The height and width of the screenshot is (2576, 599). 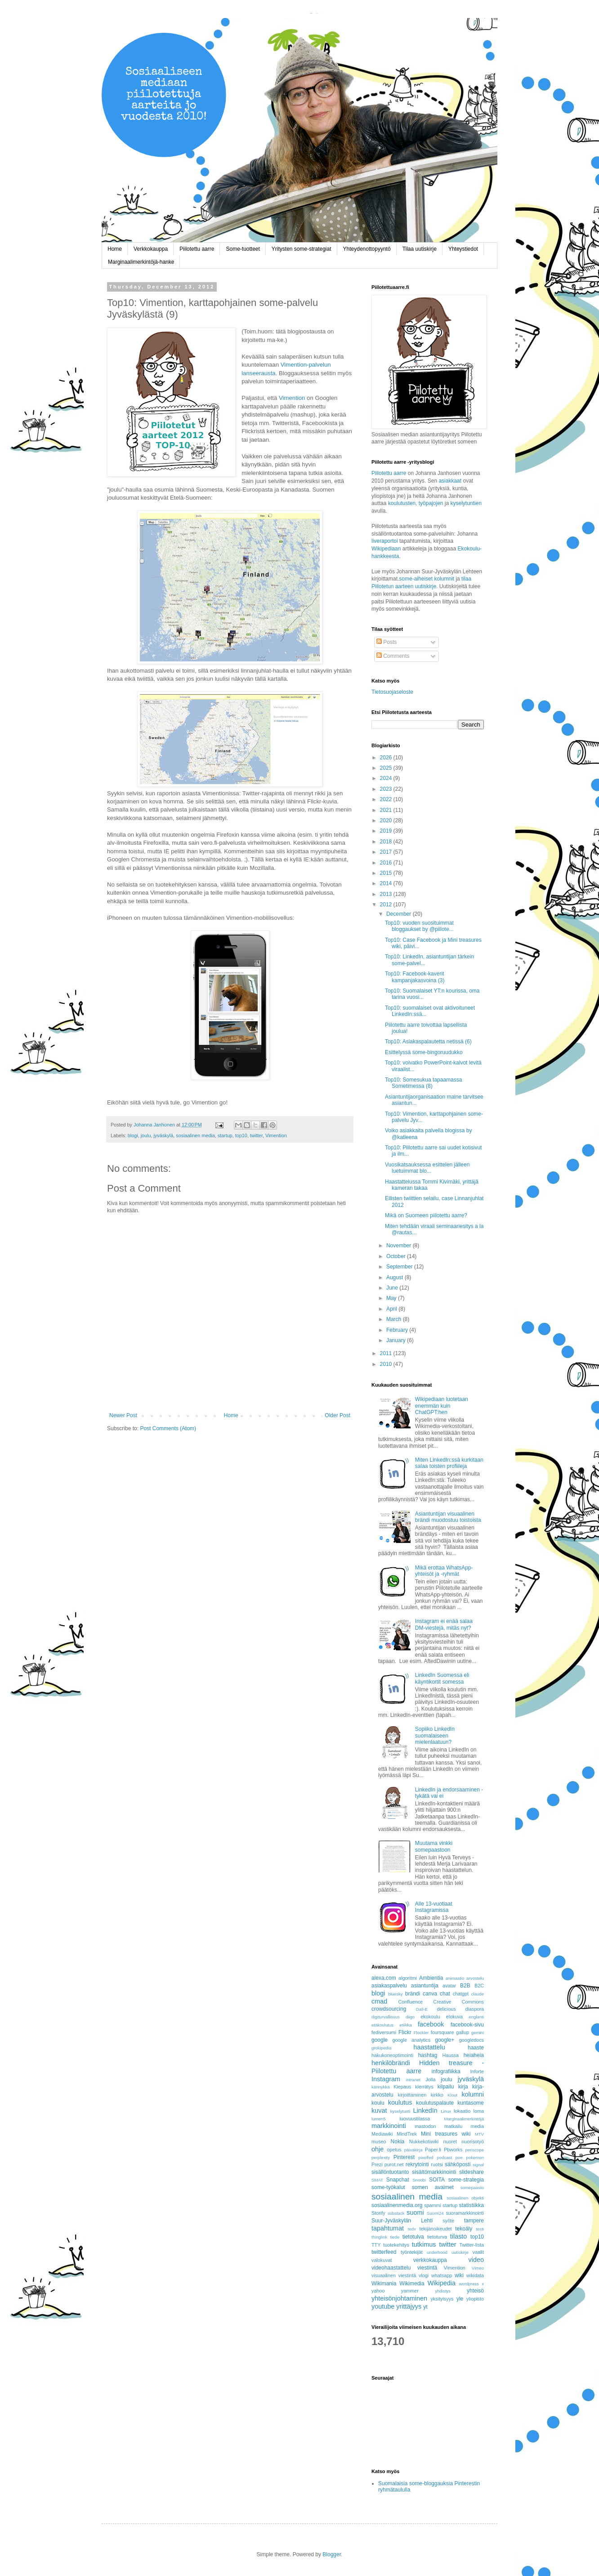 I want to click on MTV, so click(x=479, y=2134).